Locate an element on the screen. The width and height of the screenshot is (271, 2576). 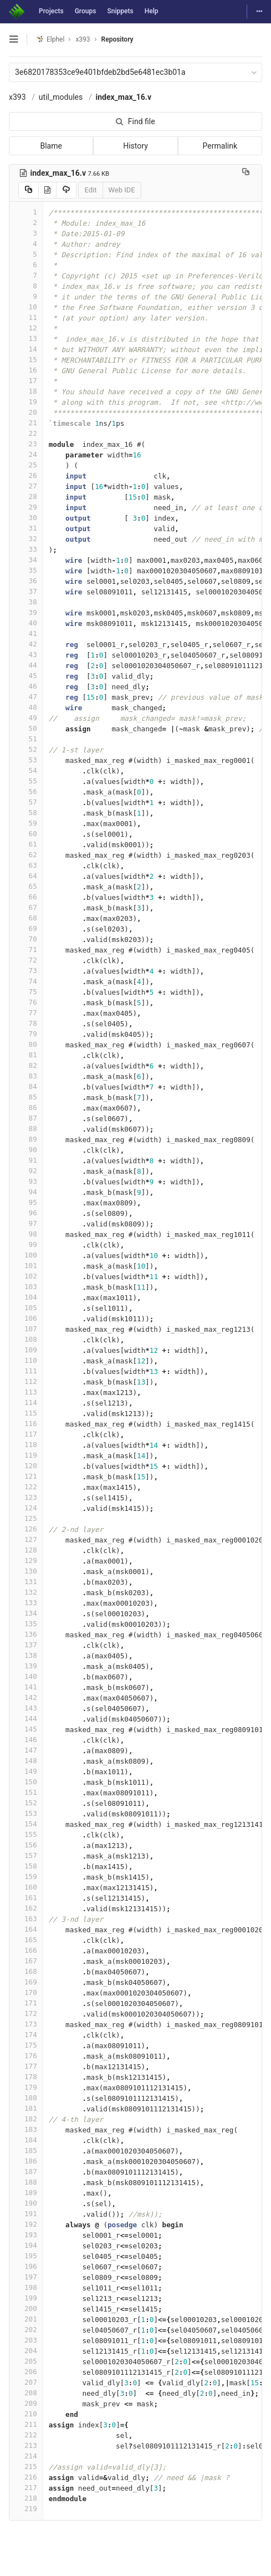
81 is located at coordinates (26, 1055).